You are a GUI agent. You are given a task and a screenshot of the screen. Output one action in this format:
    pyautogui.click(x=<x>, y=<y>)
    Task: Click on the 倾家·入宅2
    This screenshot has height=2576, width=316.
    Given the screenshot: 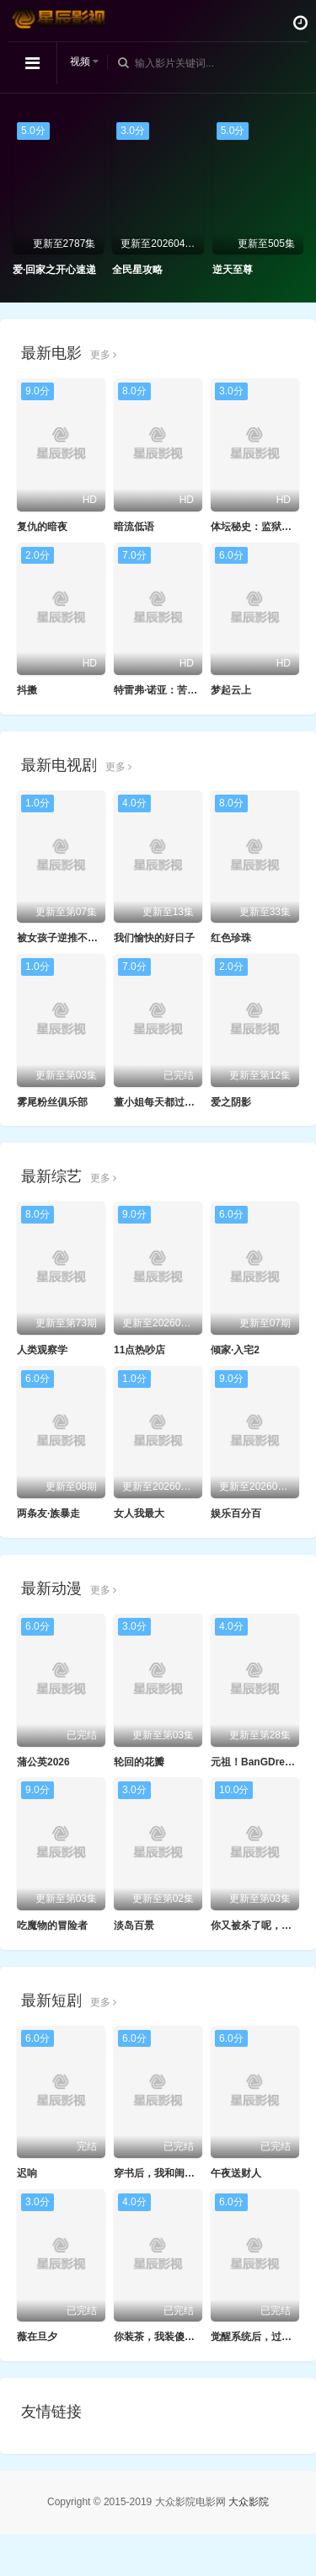 What is the action you would take?
    pyautogui.click(x=235, y=1350)
    